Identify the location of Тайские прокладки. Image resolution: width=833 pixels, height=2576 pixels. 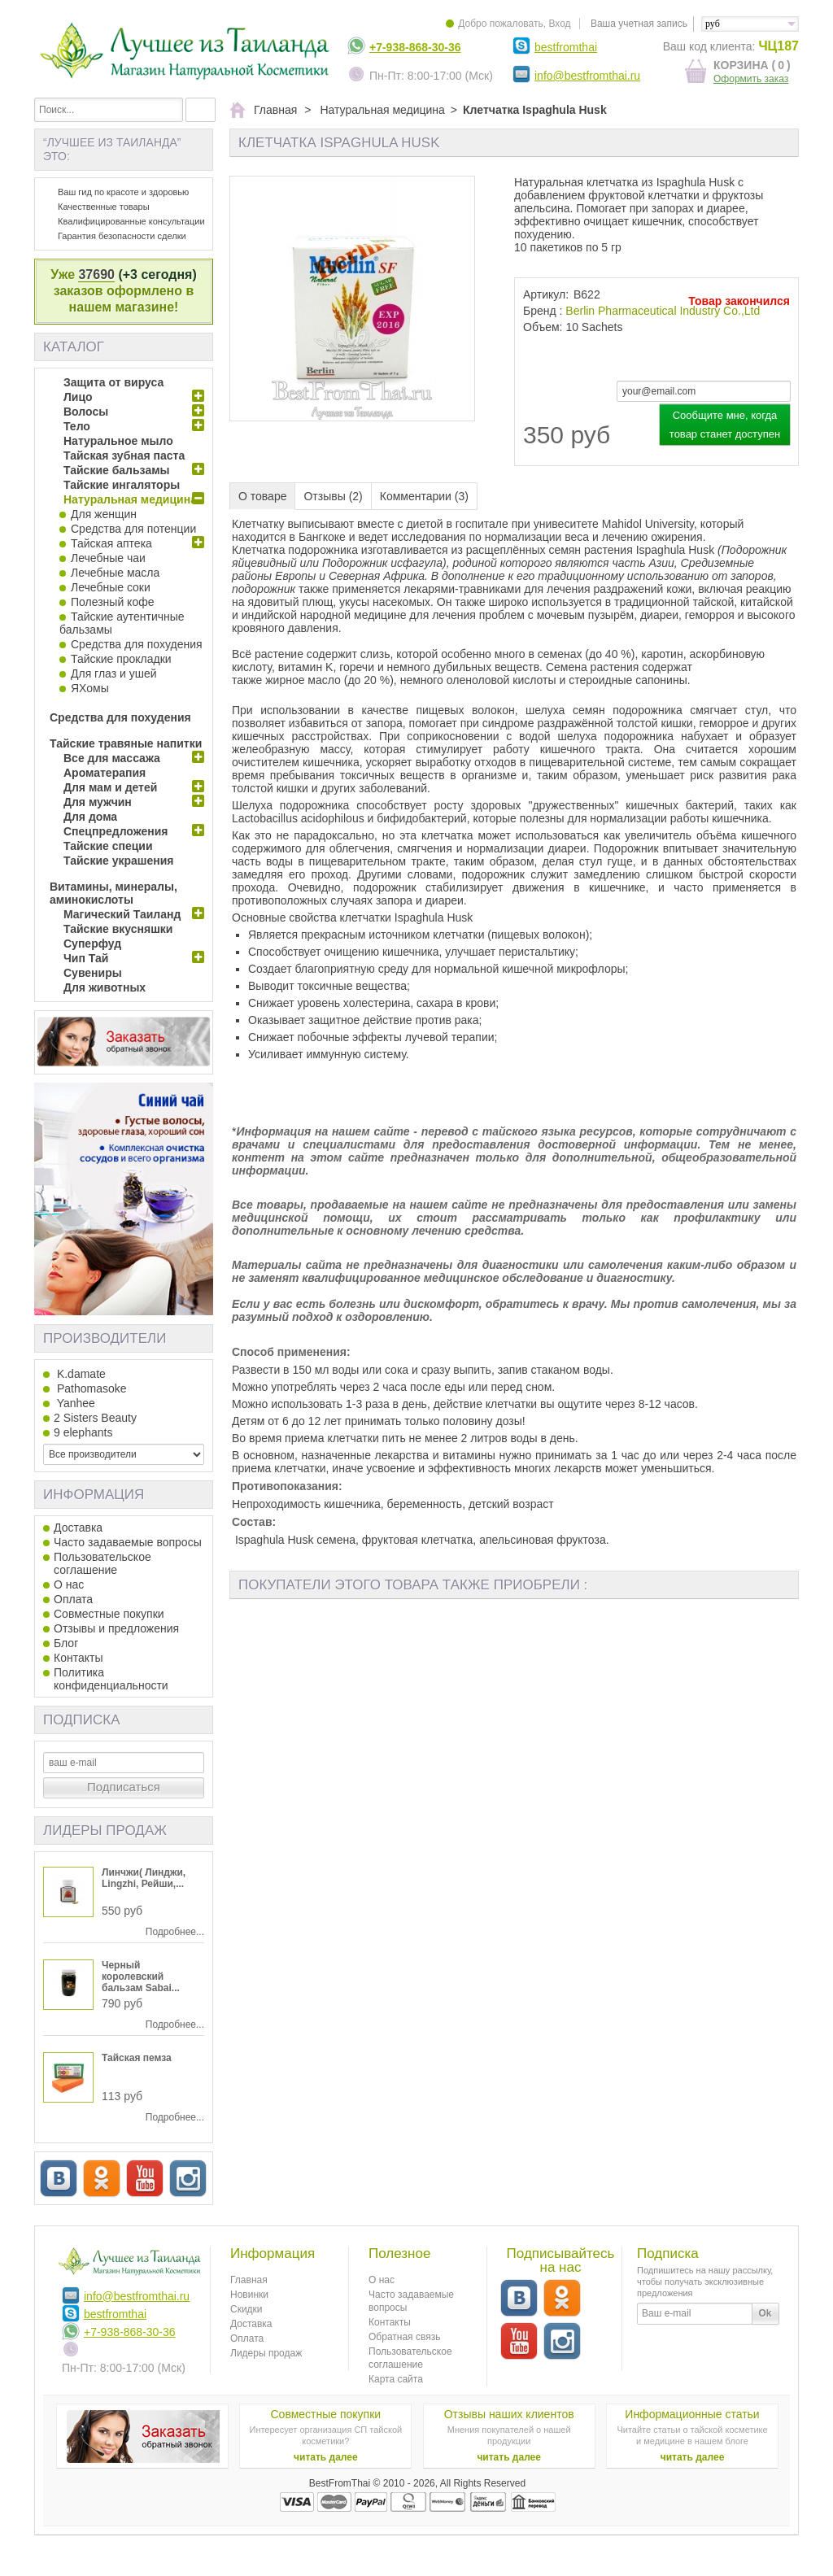
(121, 658).